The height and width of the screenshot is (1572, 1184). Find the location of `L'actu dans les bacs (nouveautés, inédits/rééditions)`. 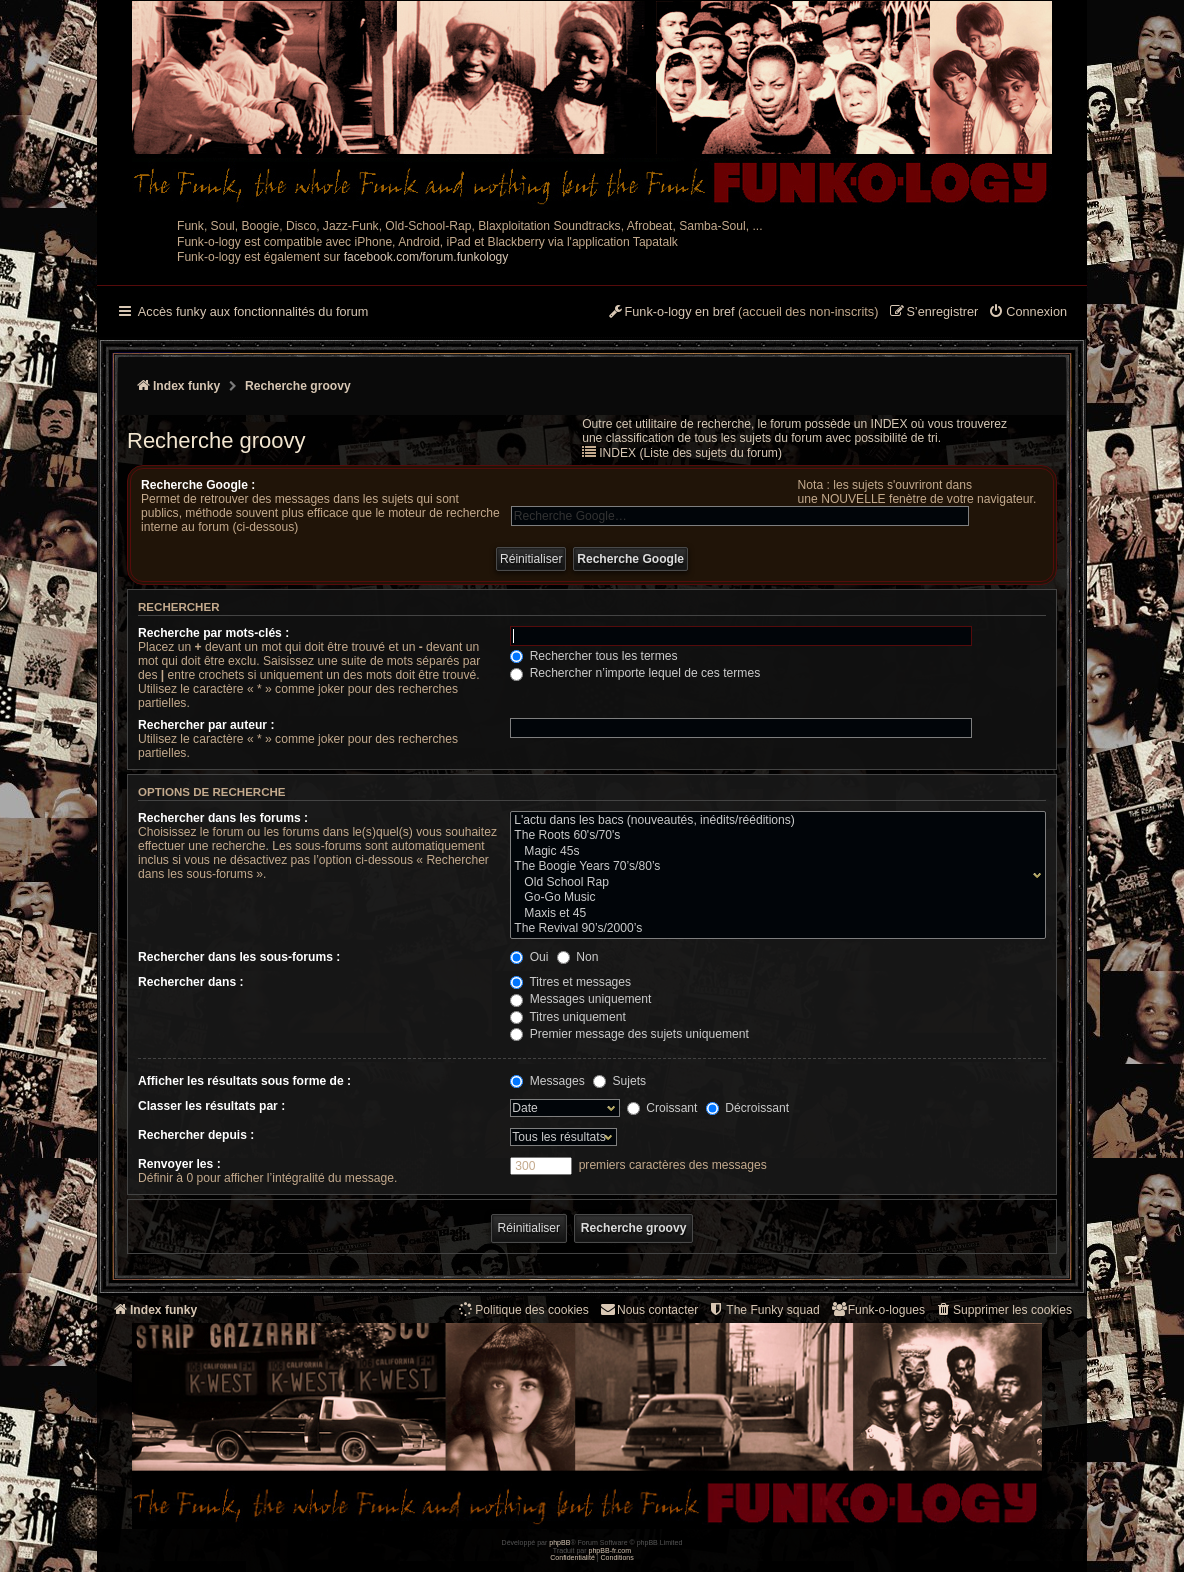

L'actu dans les bacs (nouveautés, inédits/rééditions) is located at coordinates (773, 821).